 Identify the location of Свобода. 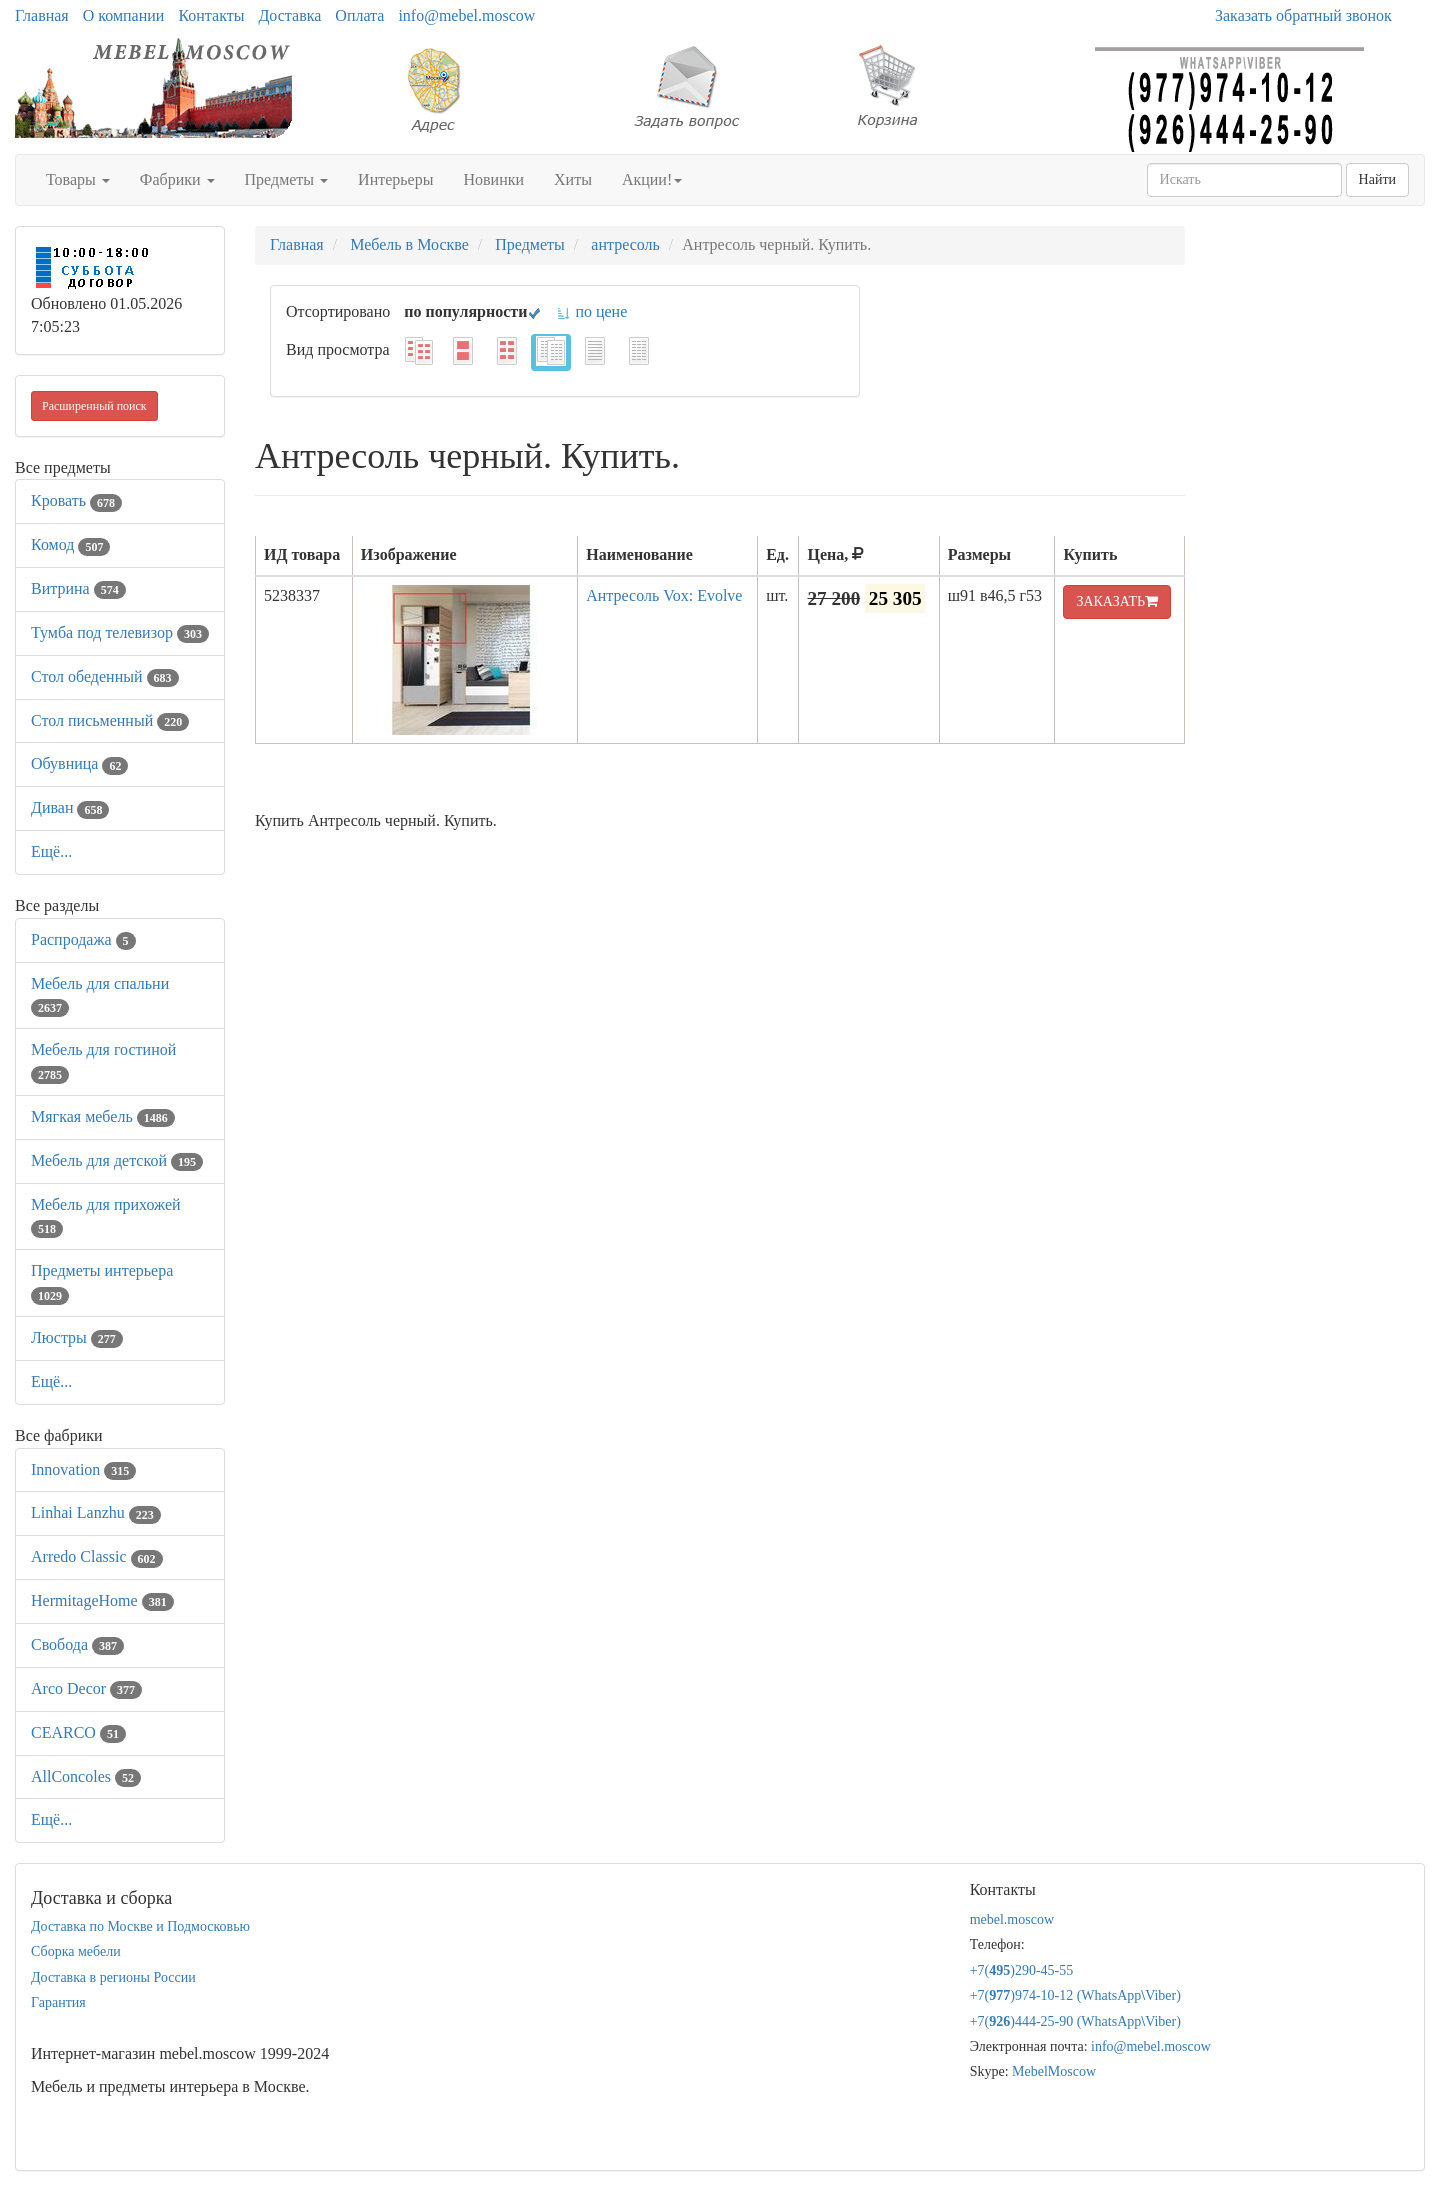
(77, 1644).